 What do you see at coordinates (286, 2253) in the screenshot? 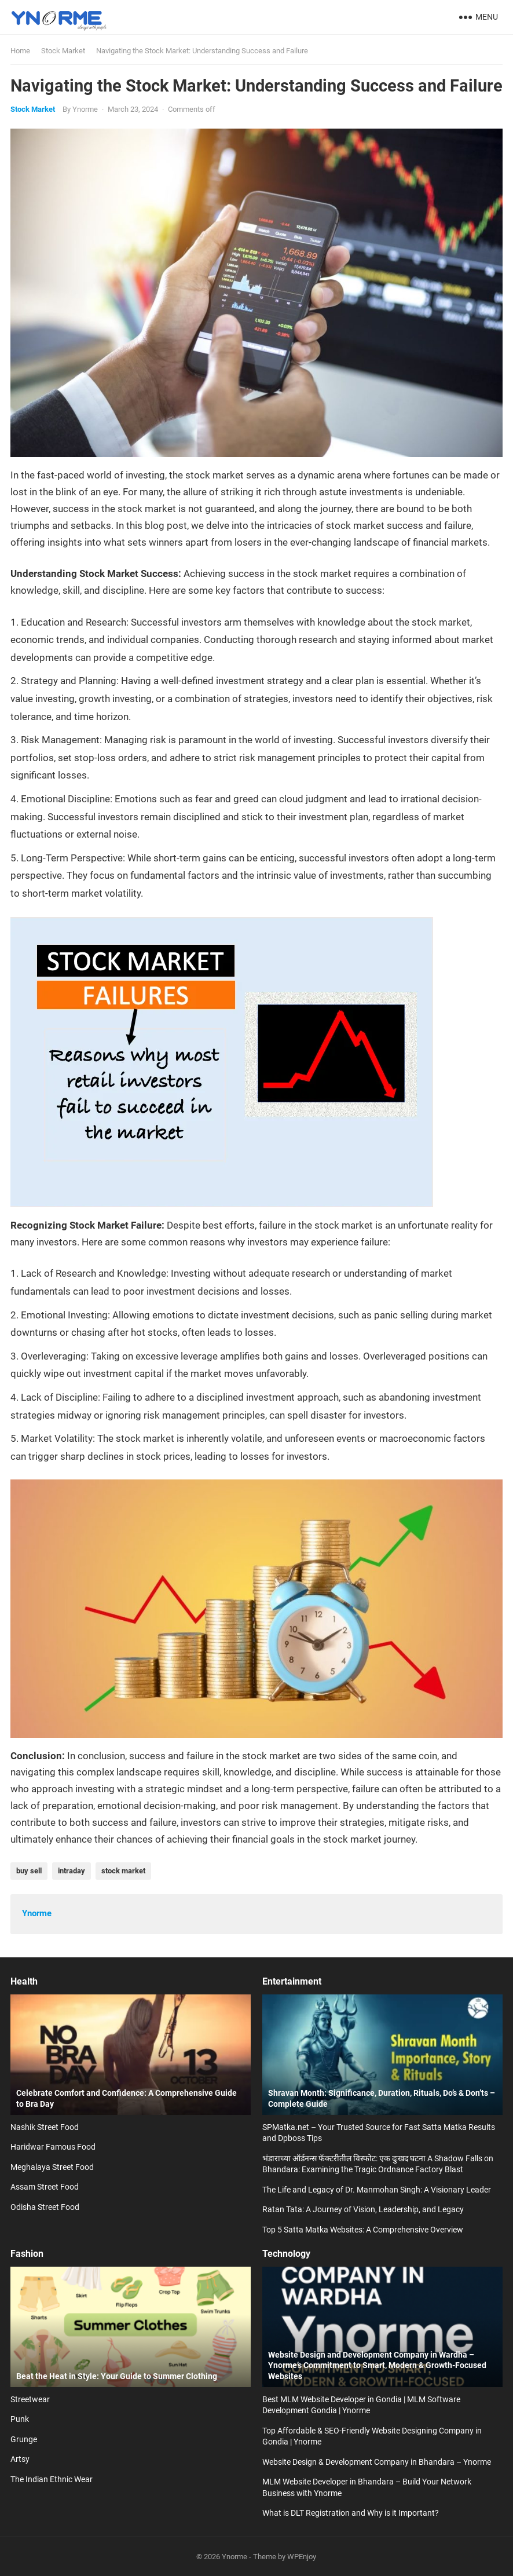
I see `Technology` at bounding box center [286, 2253].